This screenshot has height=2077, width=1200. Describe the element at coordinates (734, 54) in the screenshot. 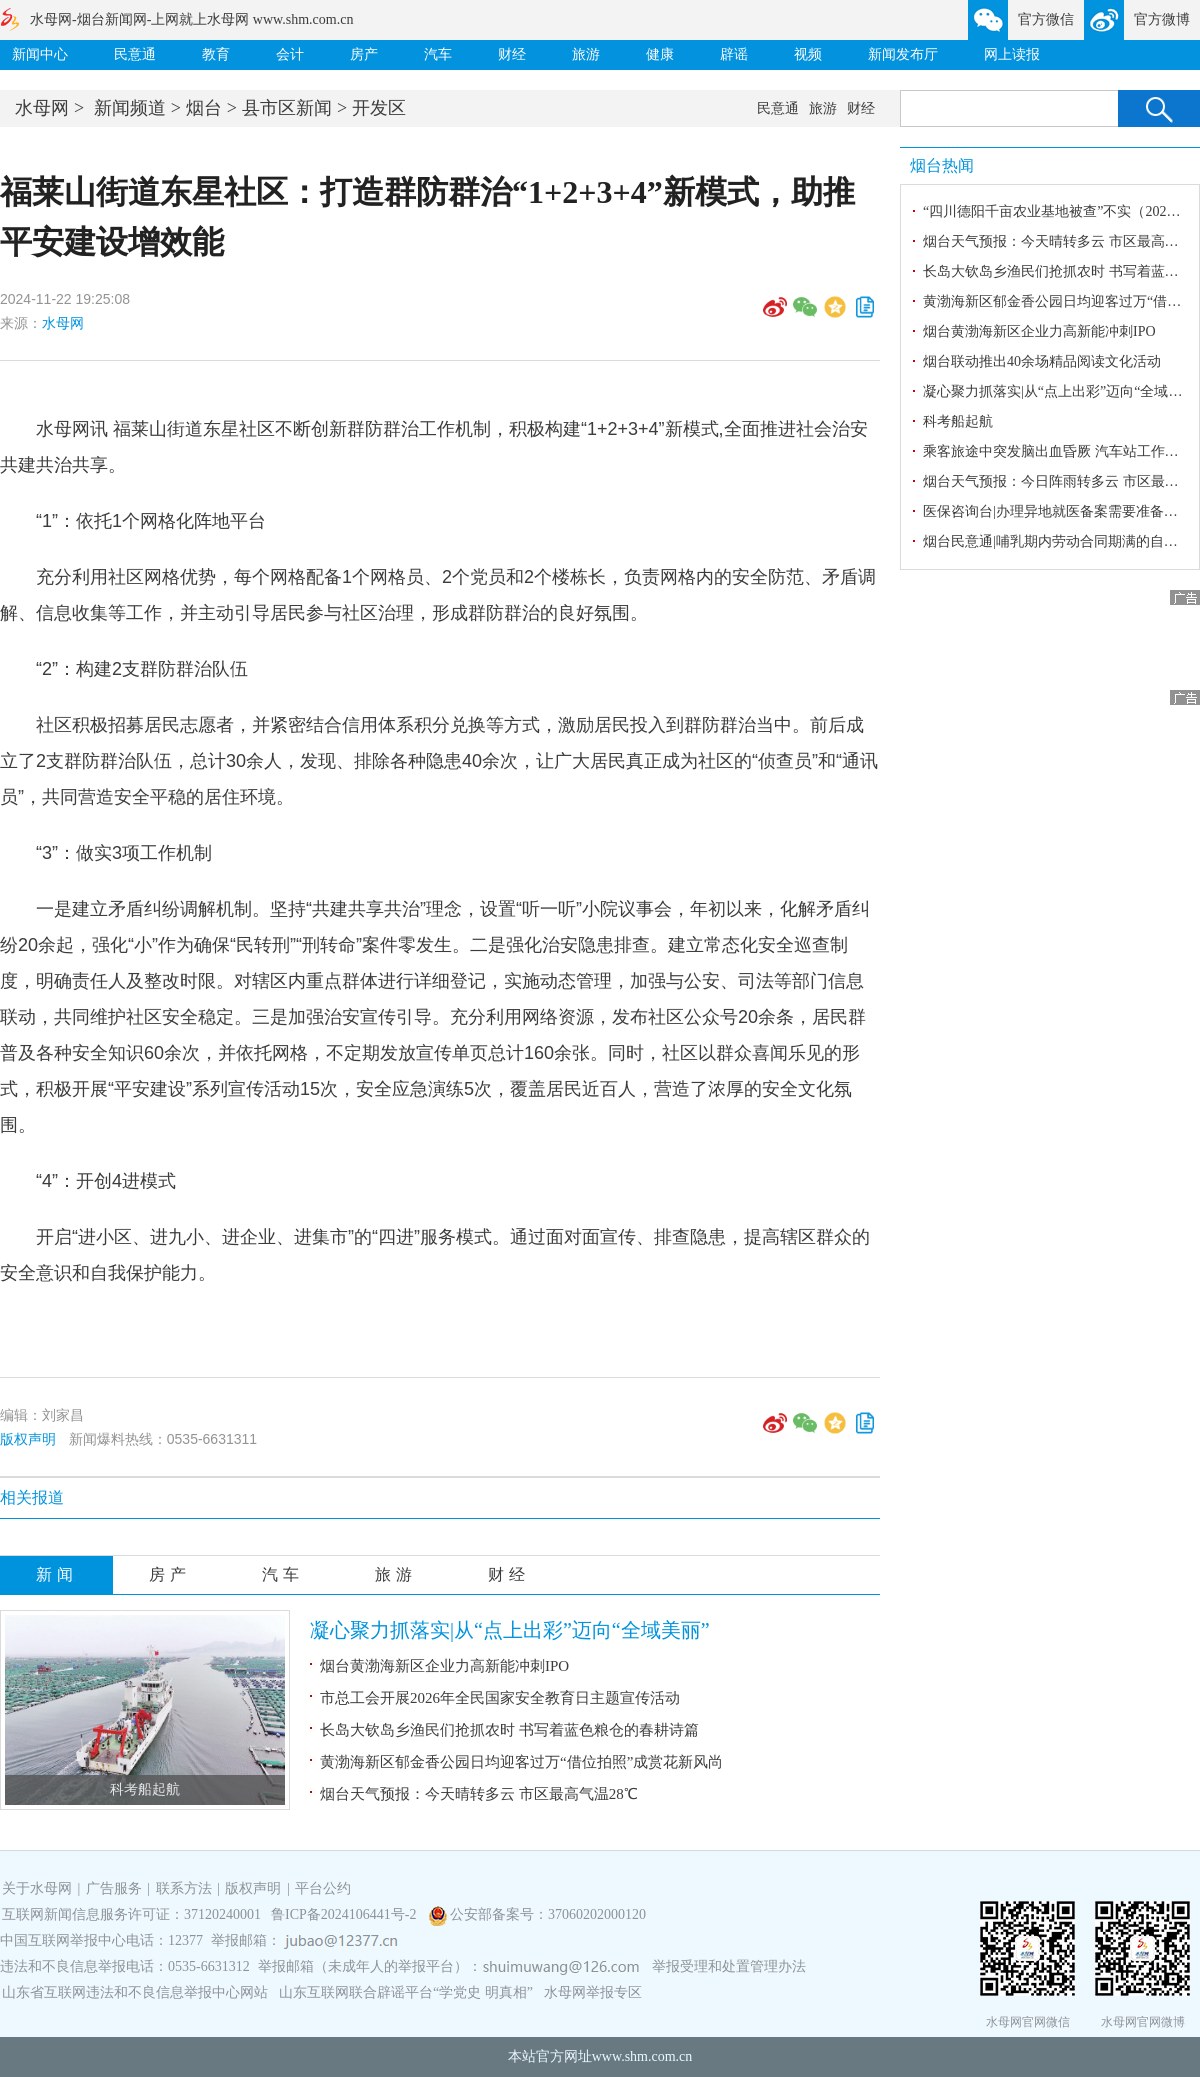

I see `辟谣` at that location.